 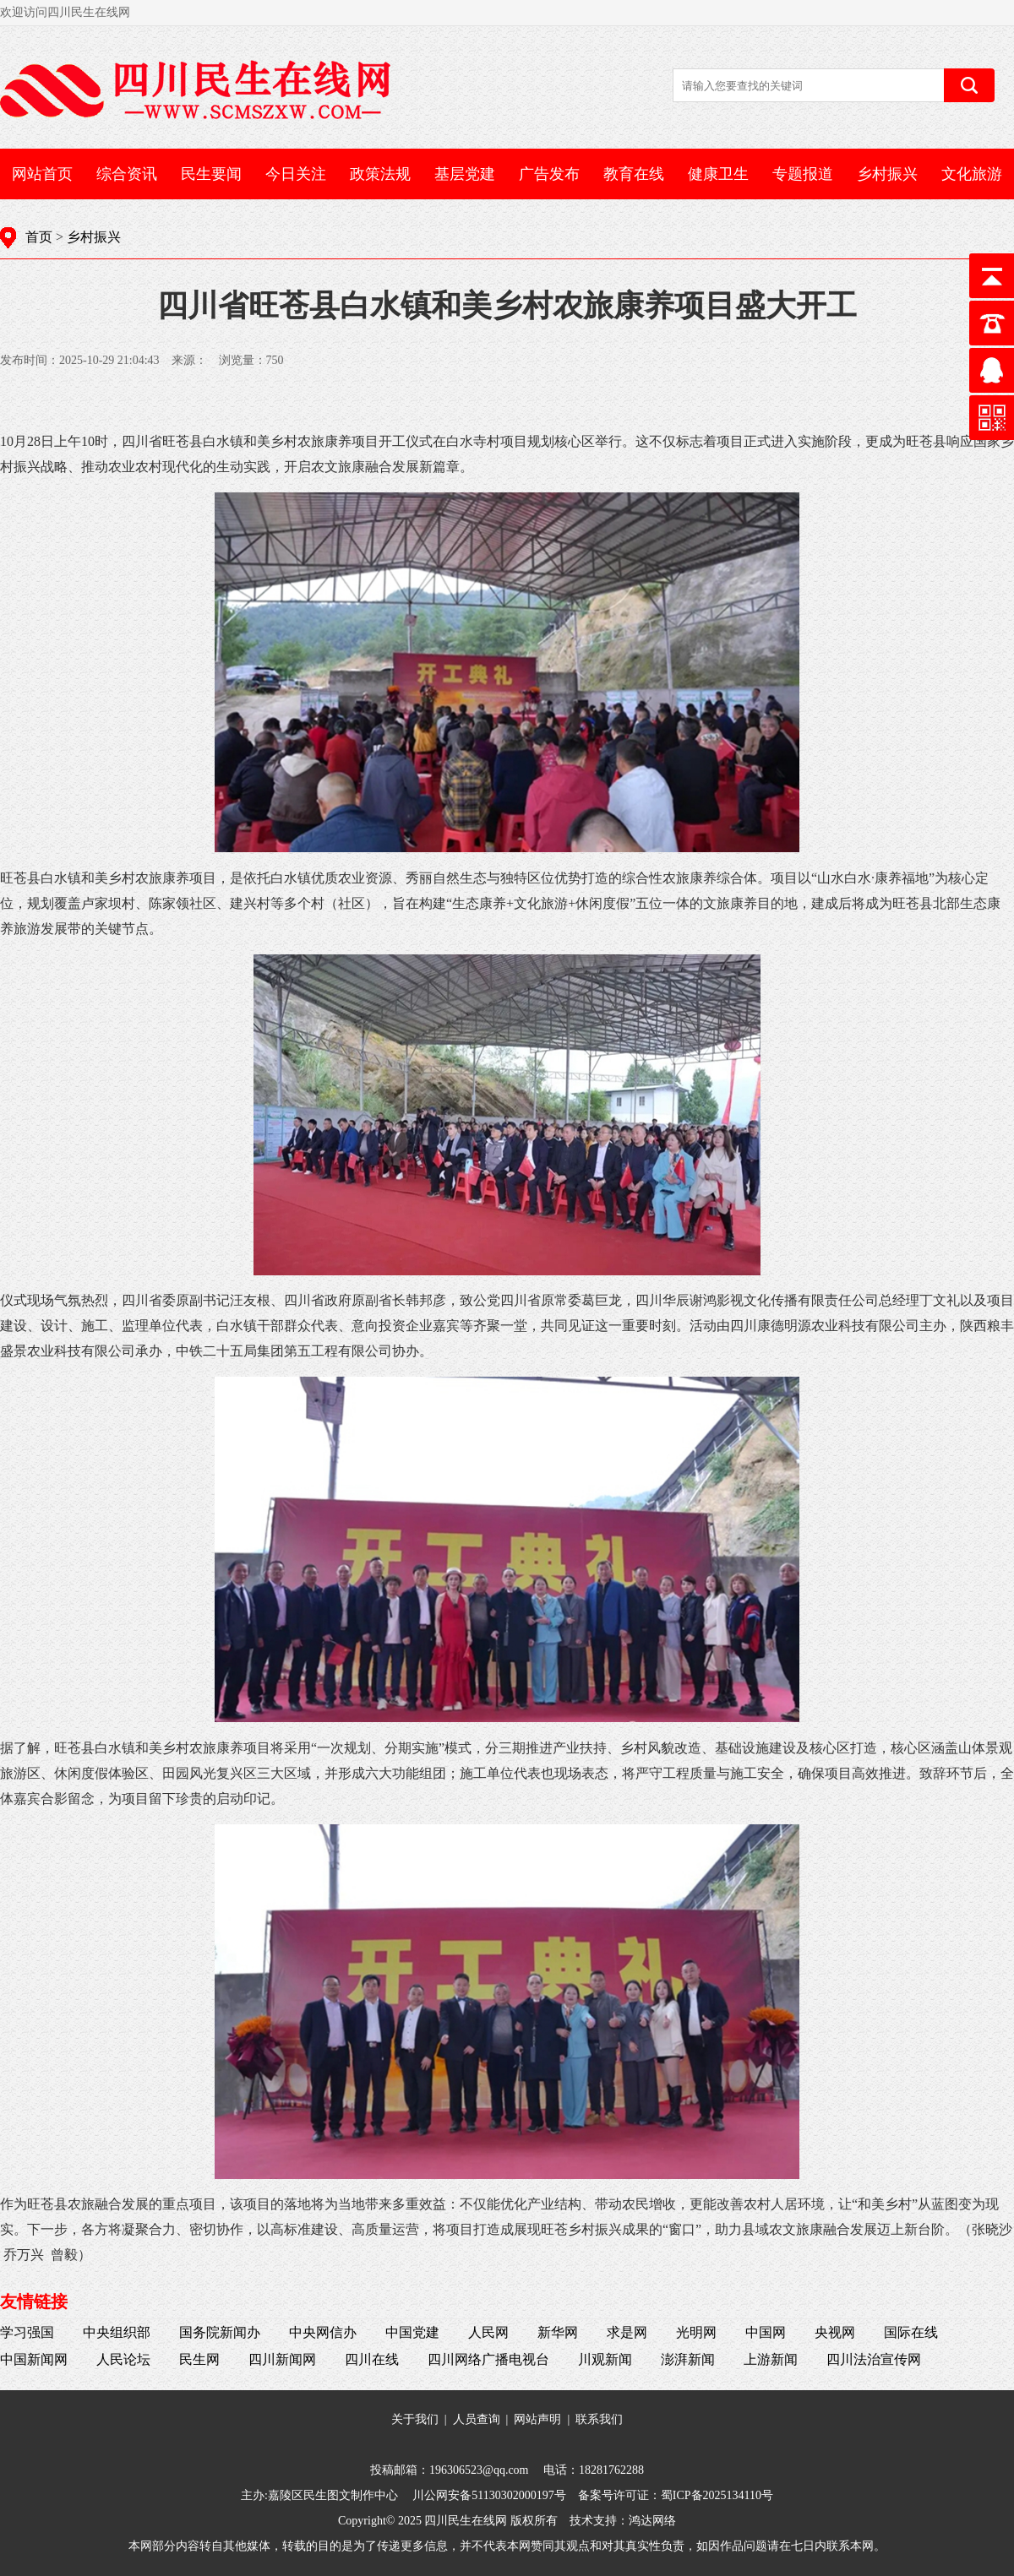 I want to click on 网站首页, so click(x=42, y=174).